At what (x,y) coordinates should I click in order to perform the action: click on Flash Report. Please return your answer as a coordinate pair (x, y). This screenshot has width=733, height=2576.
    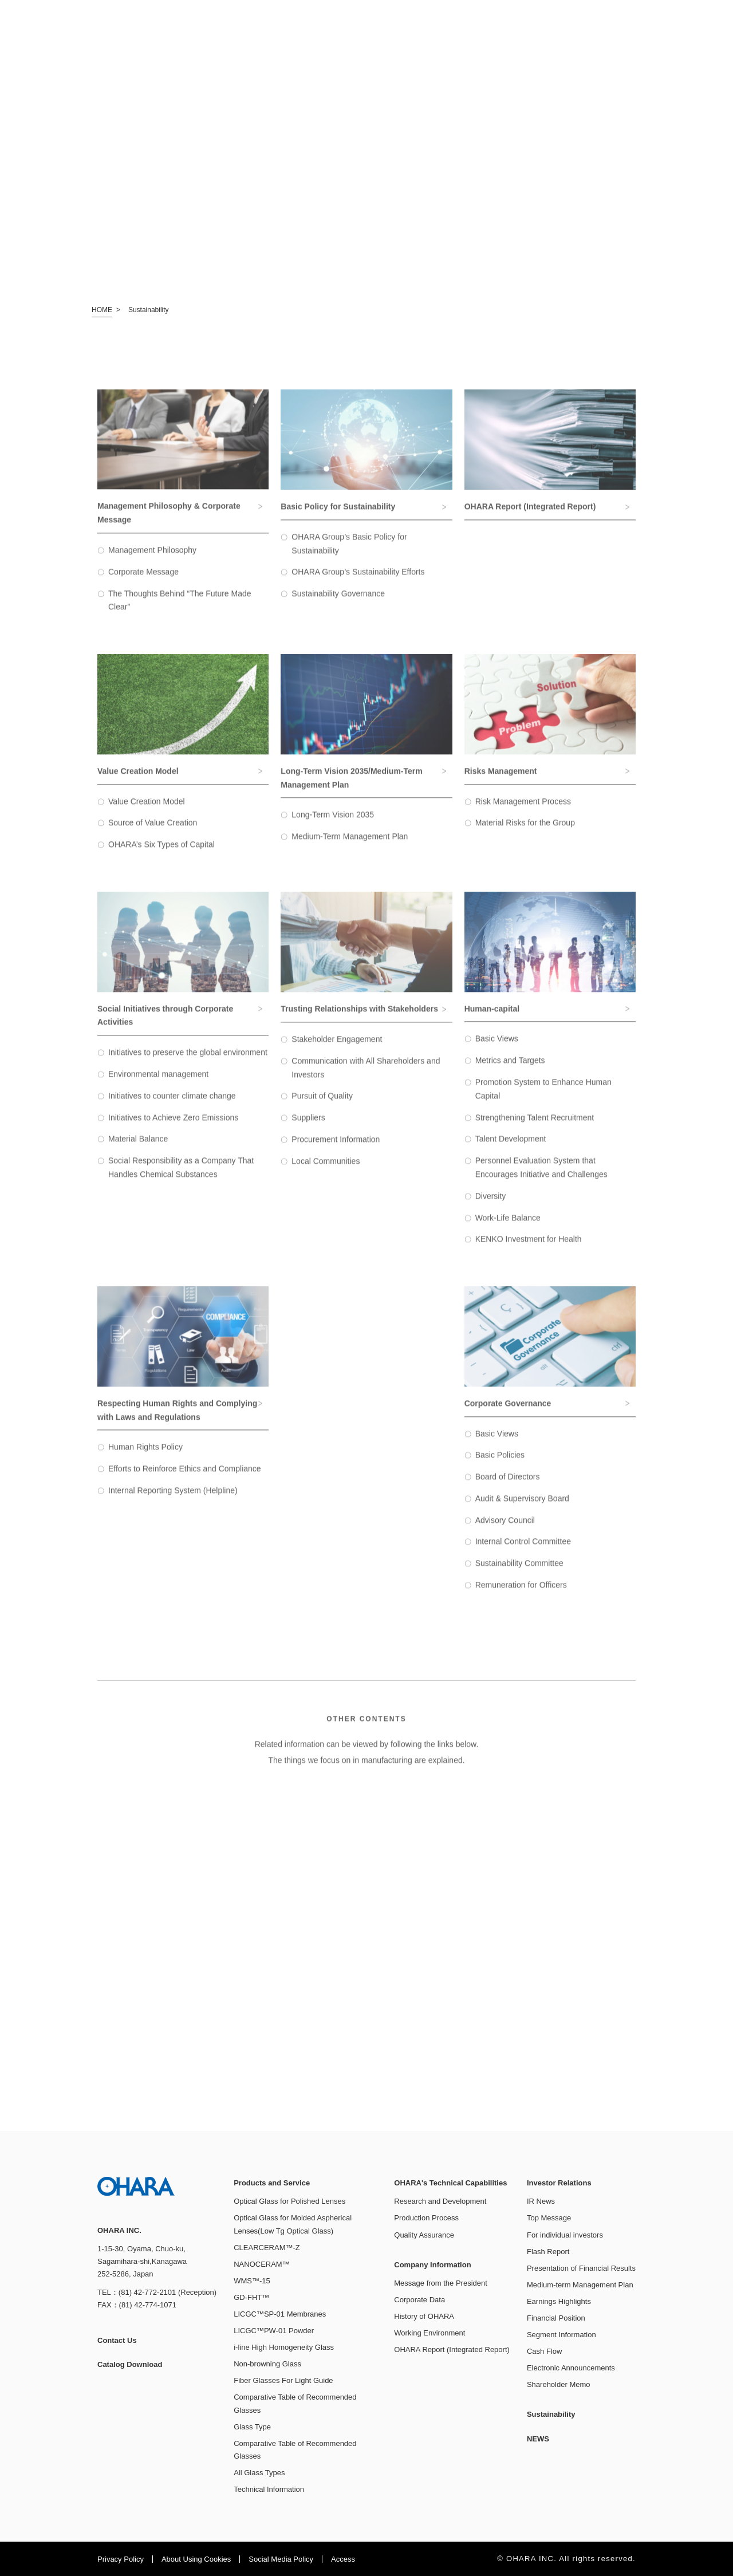
    Looking at the image, I should click on (548, 2251).